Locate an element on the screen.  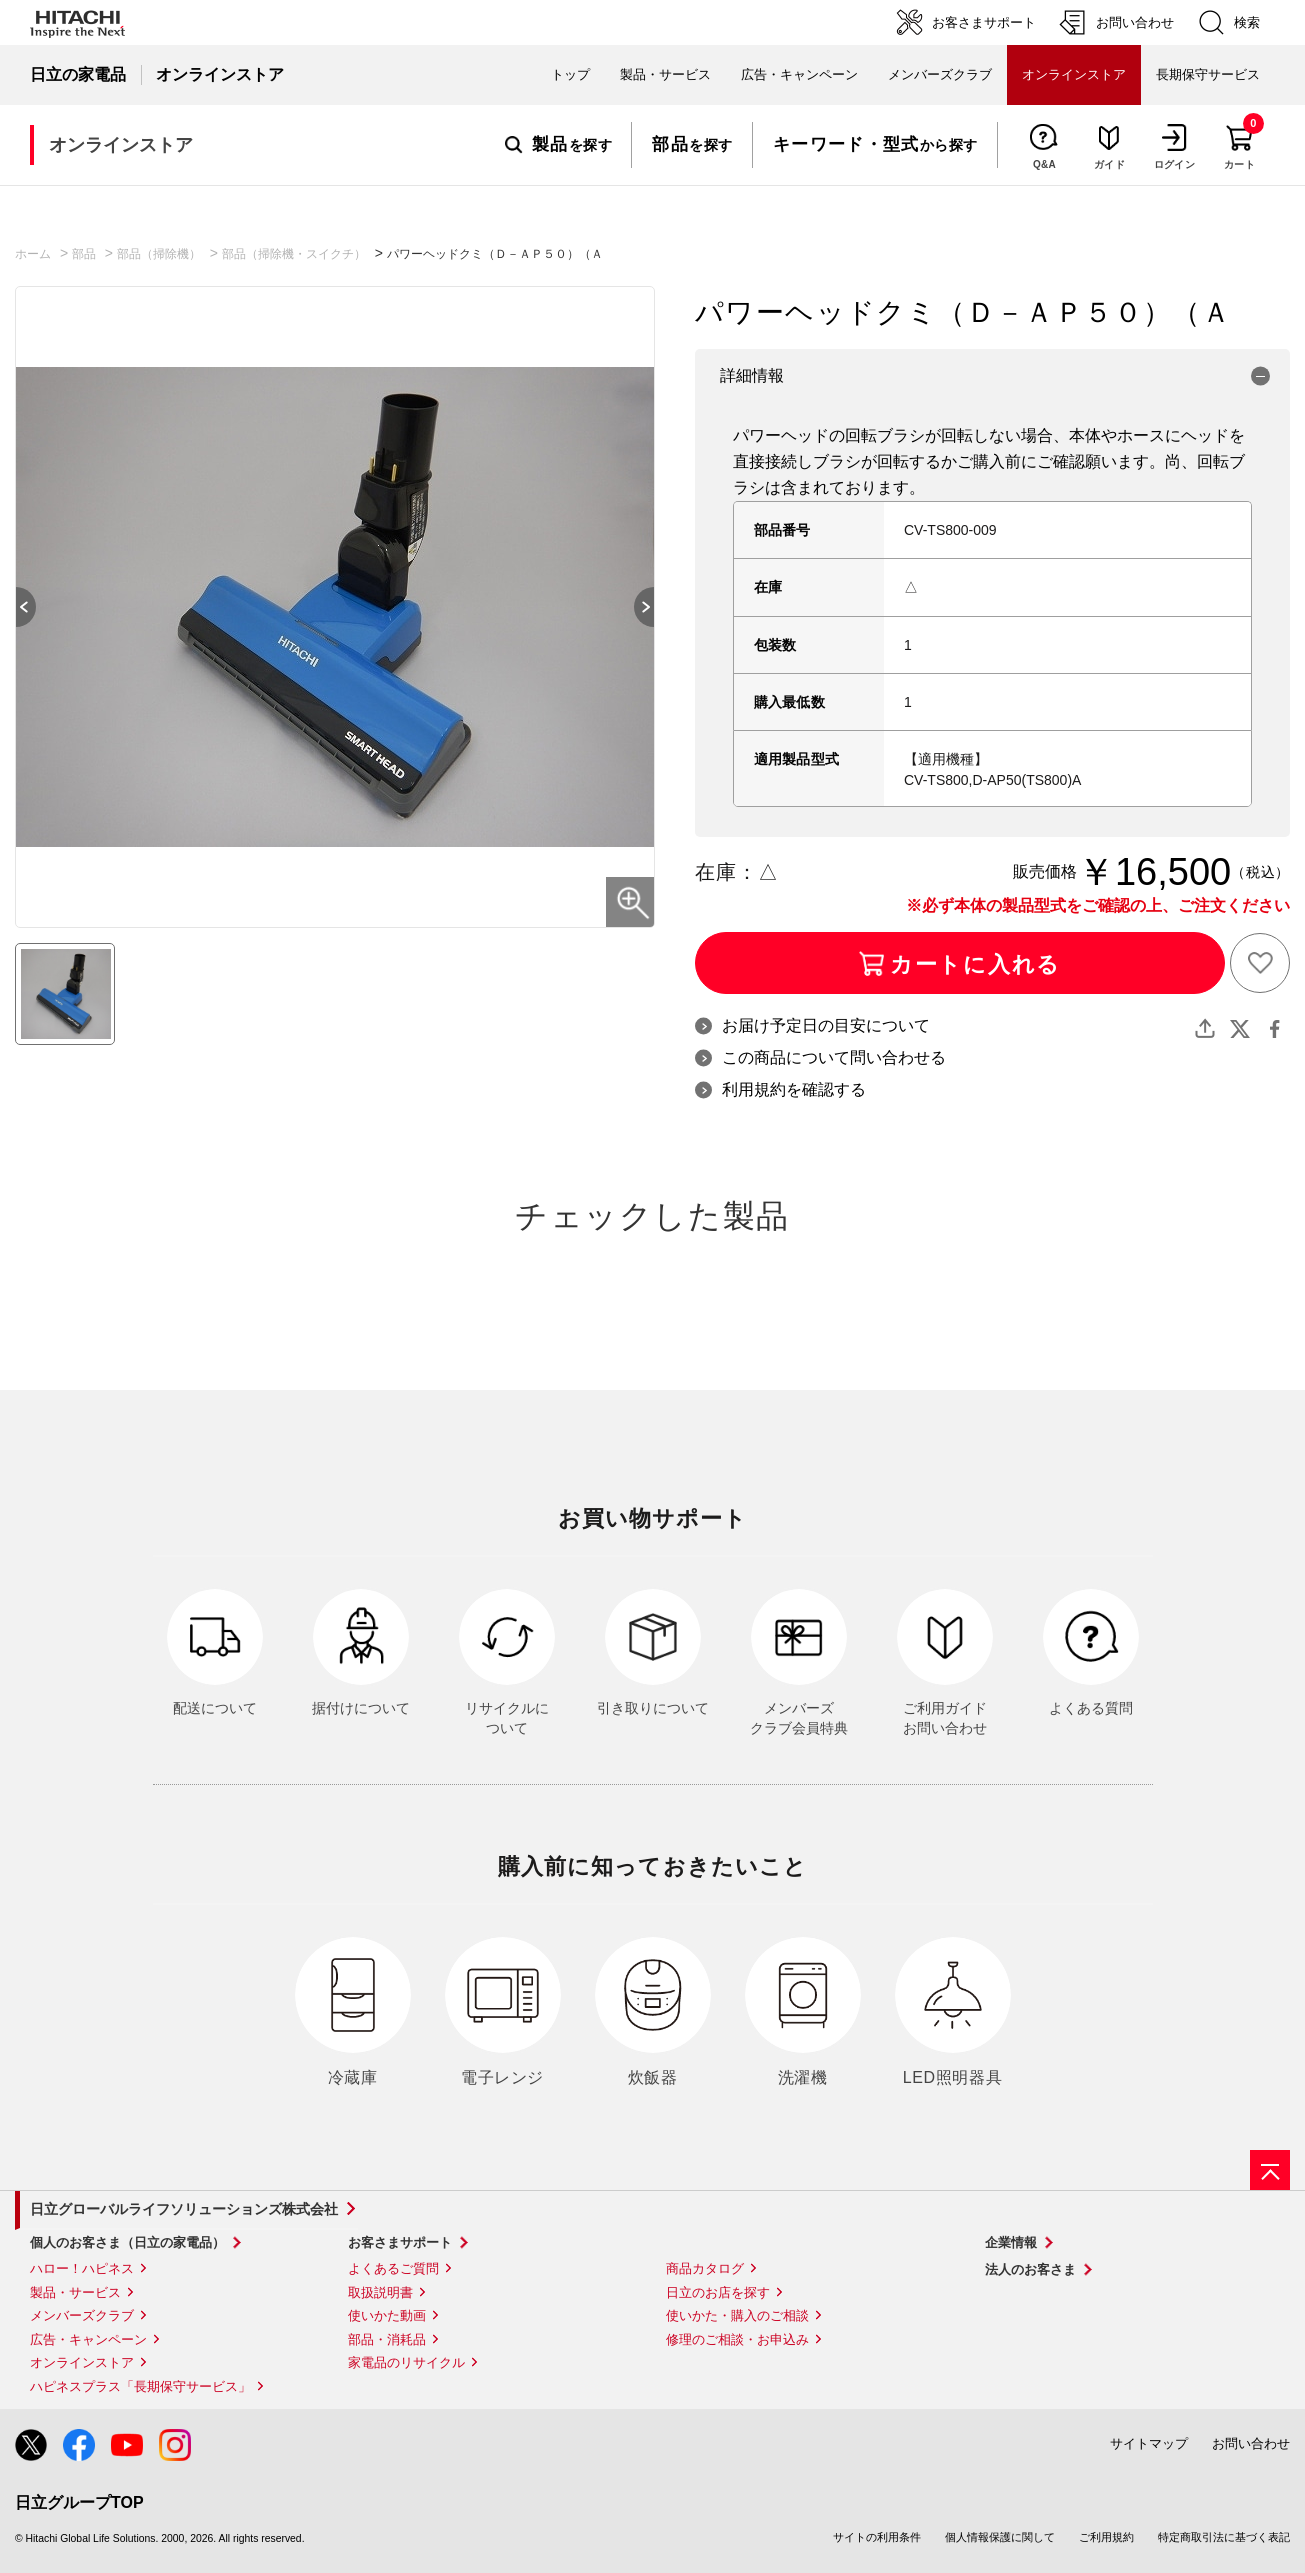
家電品のリサイクル is located at coordinates (406, 2362).